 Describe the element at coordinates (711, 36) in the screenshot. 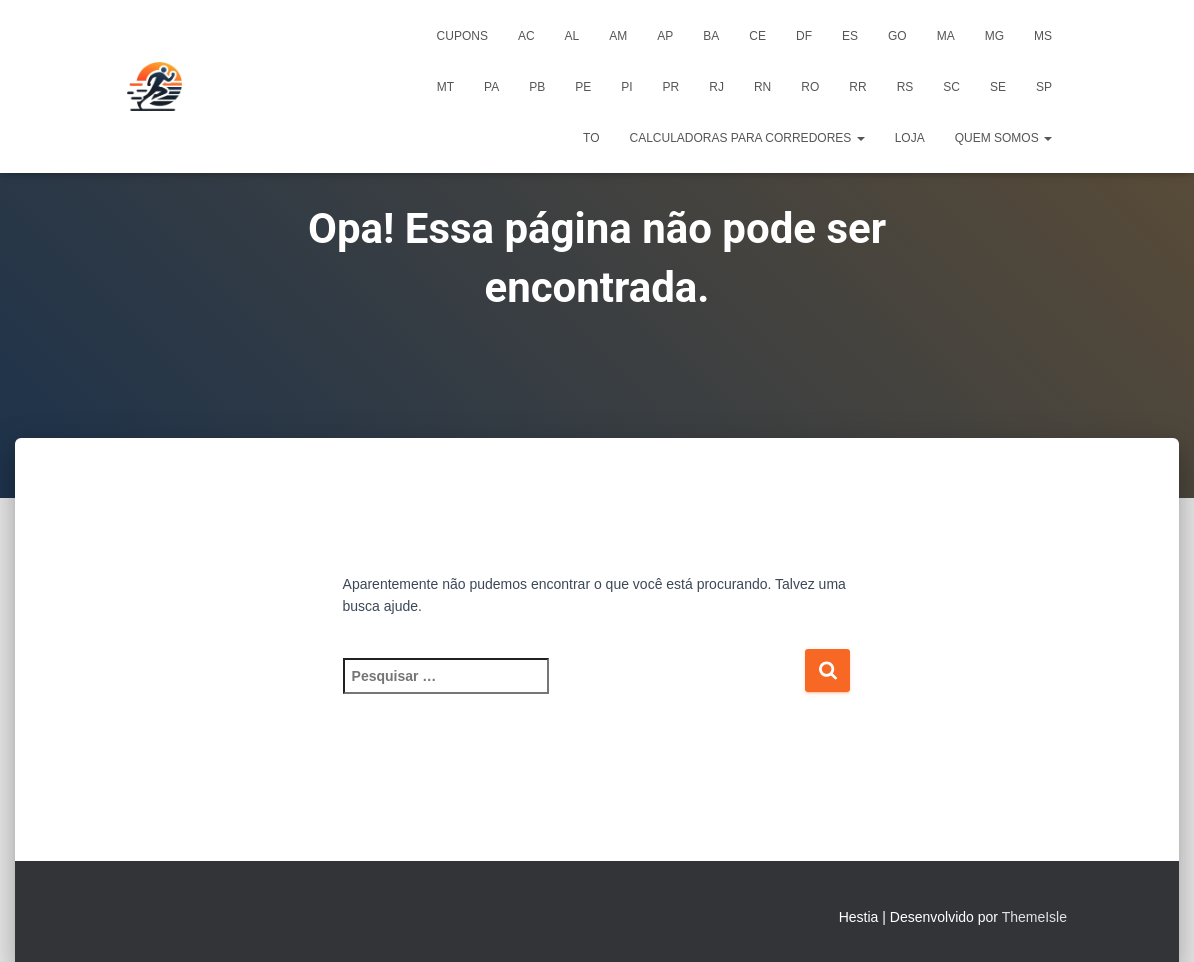

I see `BA` at that location.